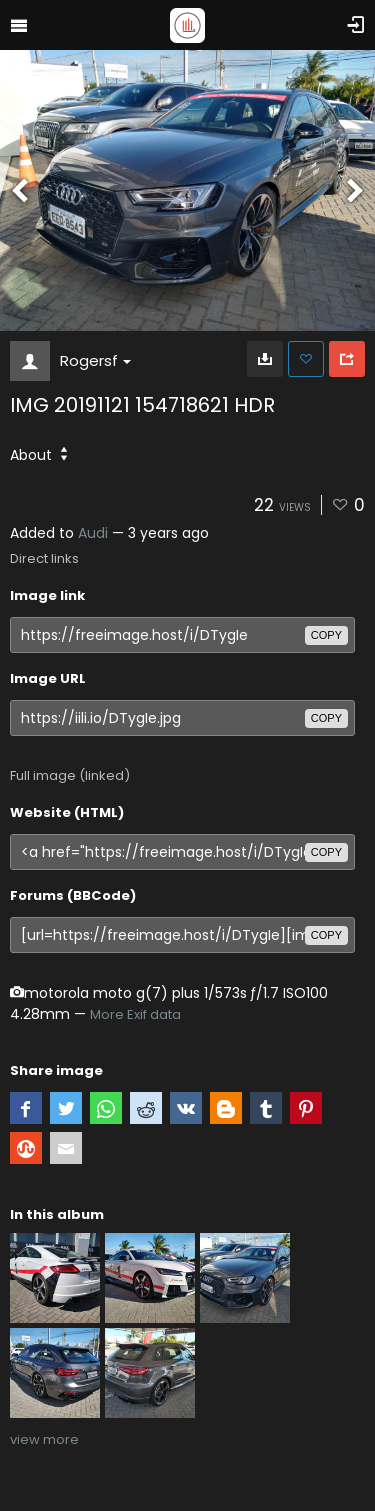 The image size is (375, 1511). Describe the element at coordinates (135, 1014) in the screenshot. I see `More Exif data` at that location.